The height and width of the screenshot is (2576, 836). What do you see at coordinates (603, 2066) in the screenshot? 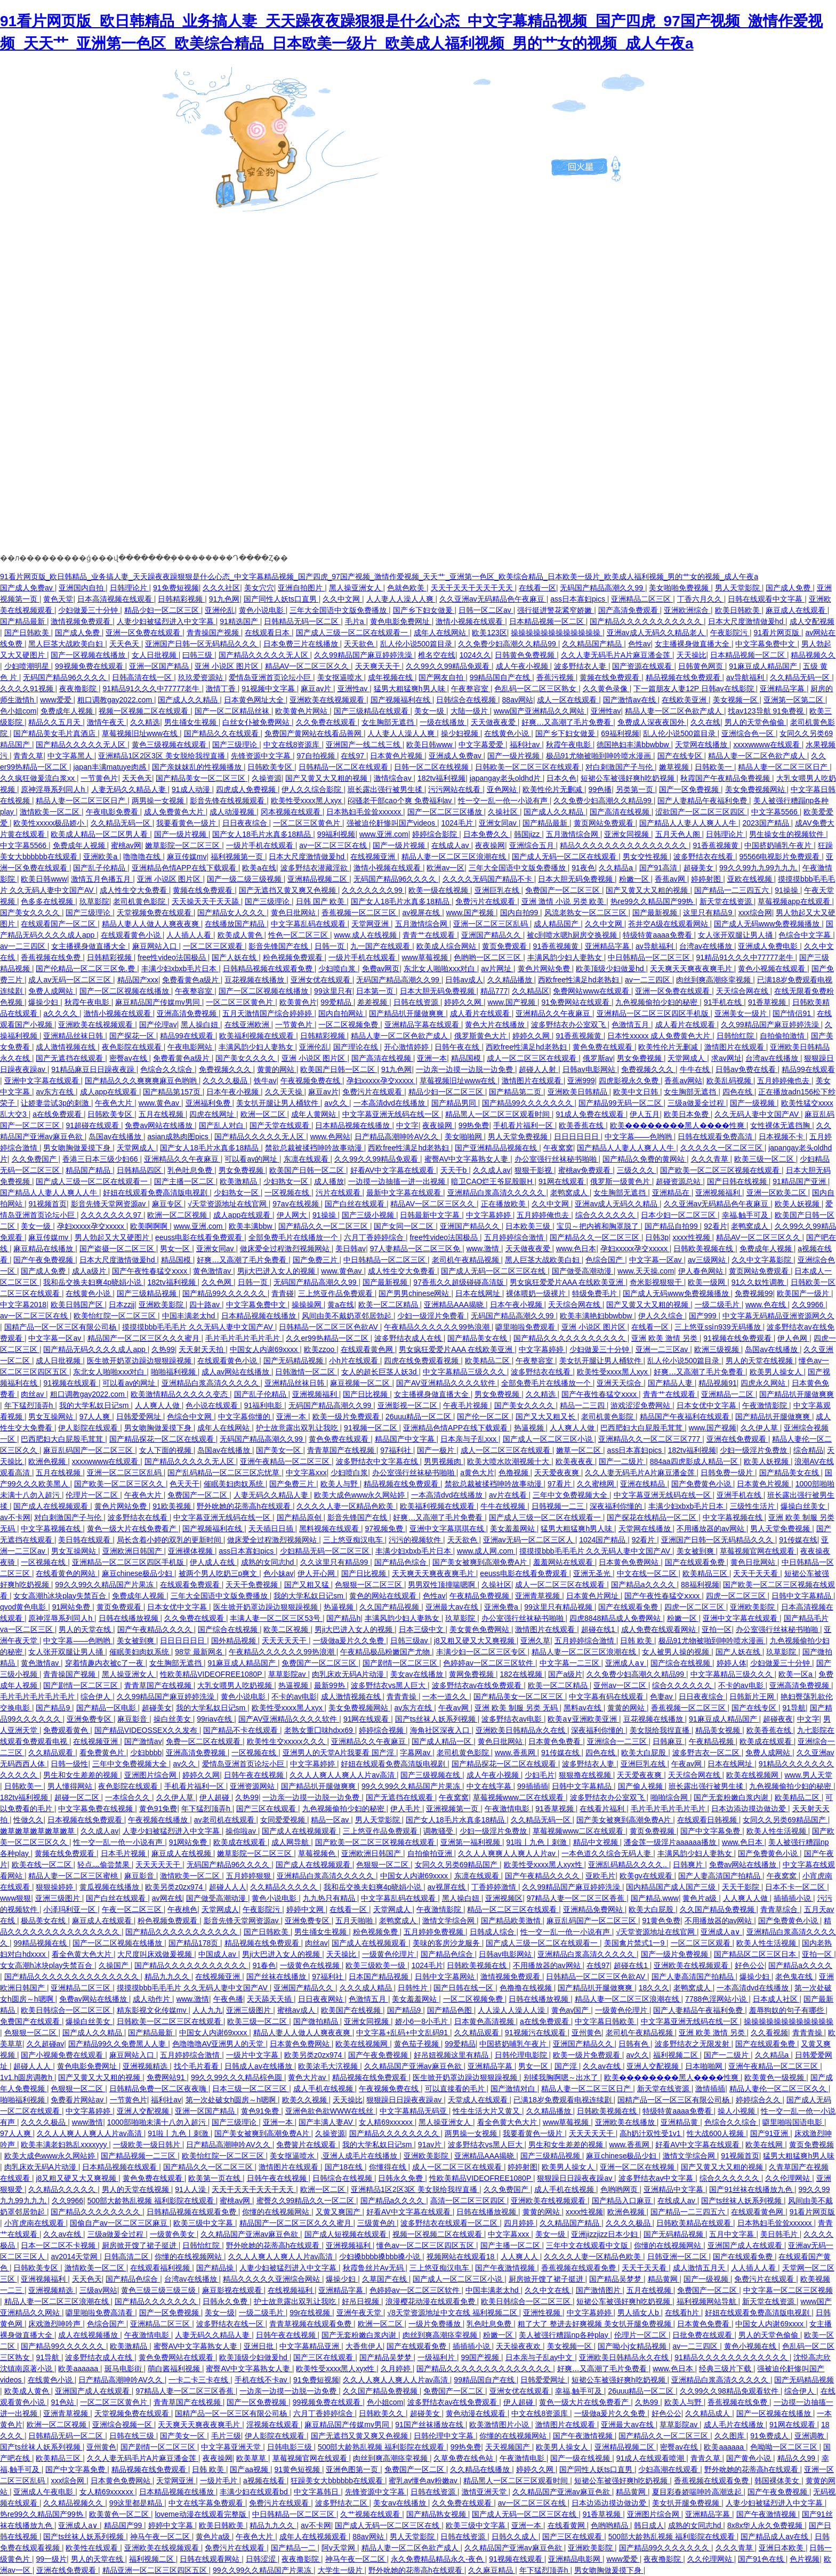
I see `久久av在线` at bounding box center [603, 2066].